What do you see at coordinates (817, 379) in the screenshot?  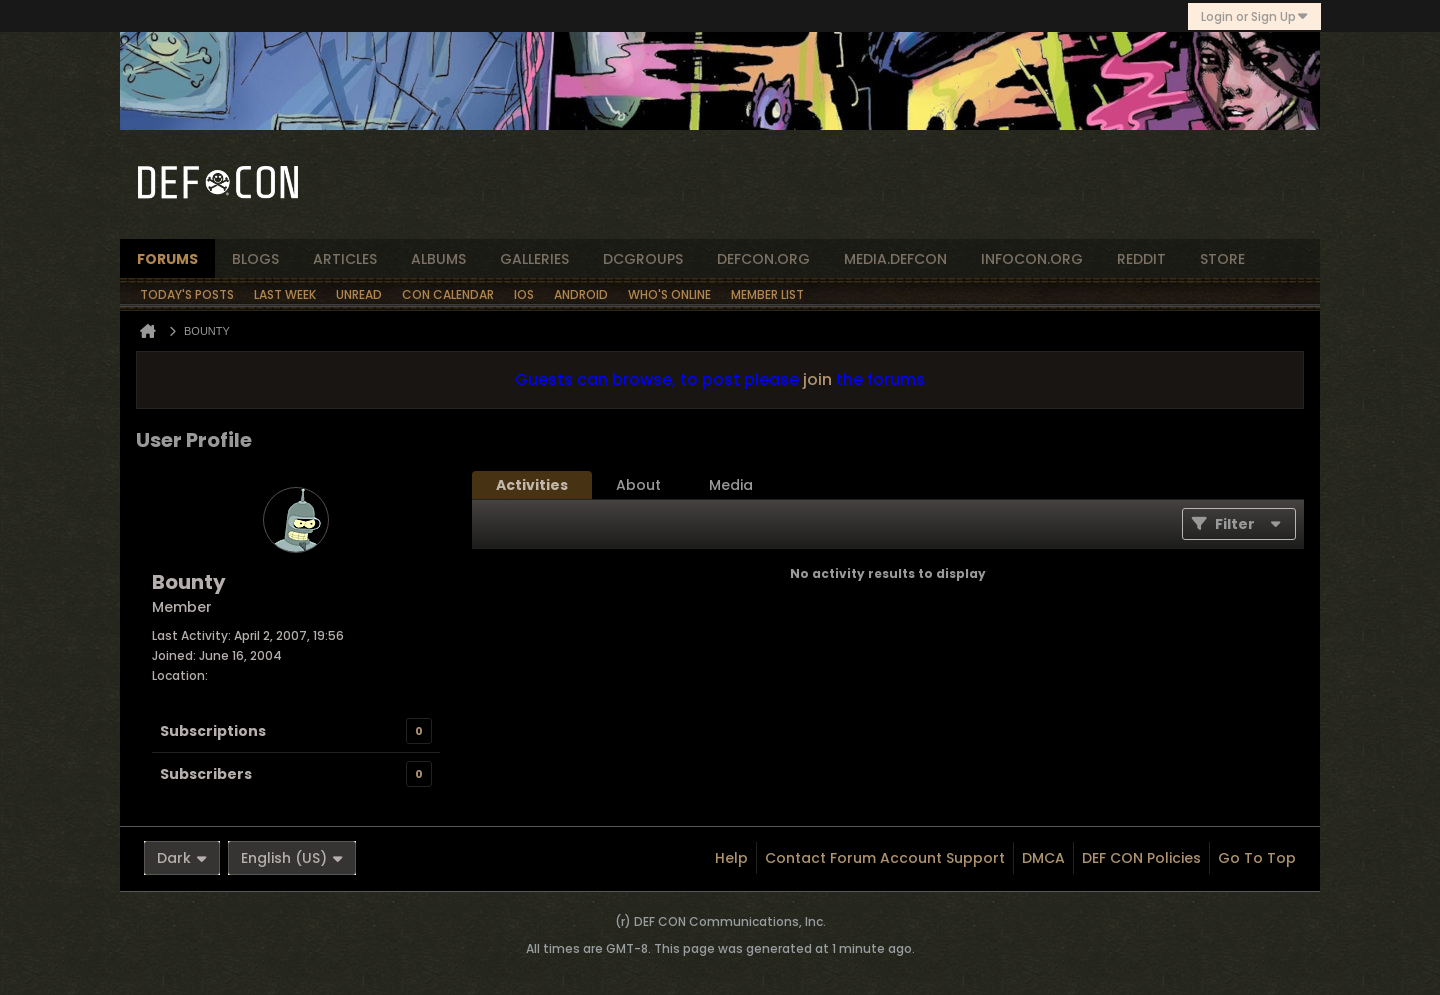 I see `join` at bounding box center [817, 379].